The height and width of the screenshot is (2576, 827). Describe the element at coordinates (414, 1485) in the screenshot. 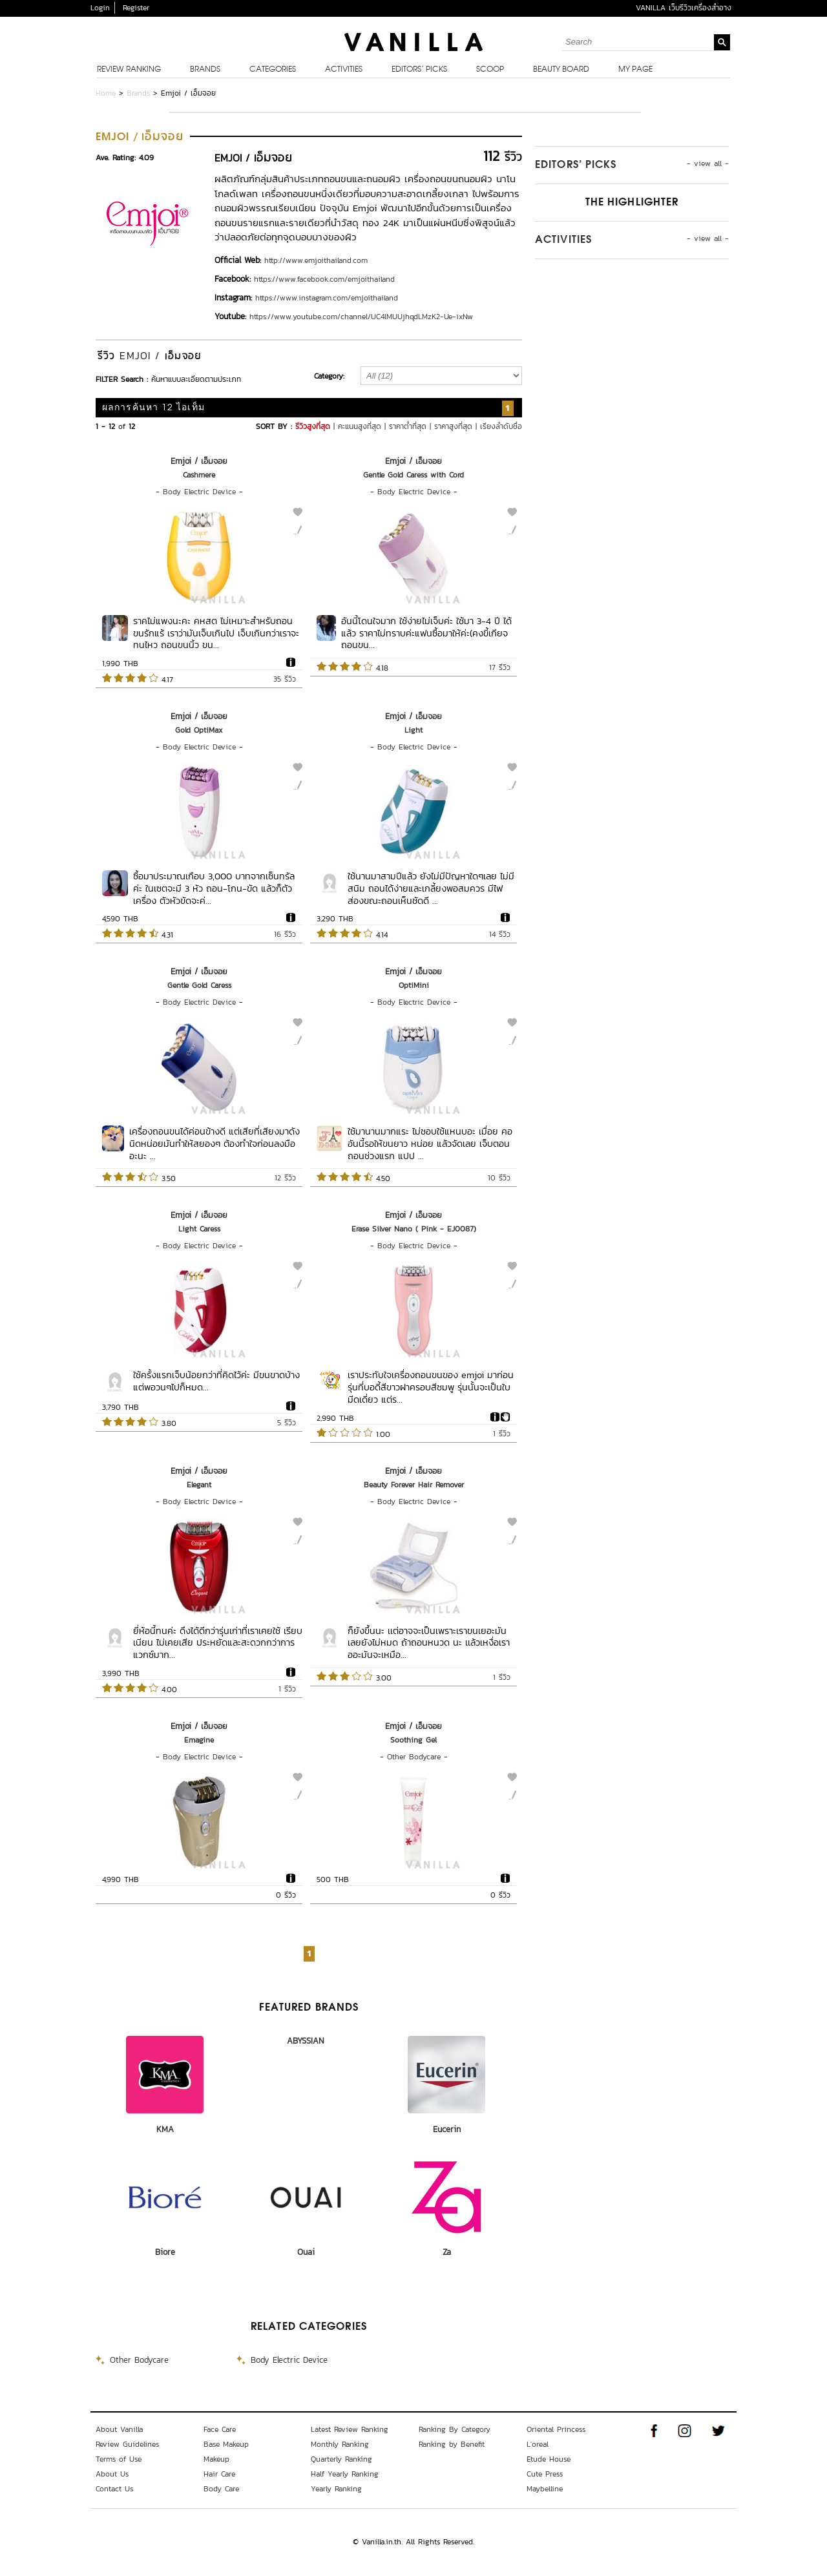

I see `Beauty Forever Hair Remover` at that location.